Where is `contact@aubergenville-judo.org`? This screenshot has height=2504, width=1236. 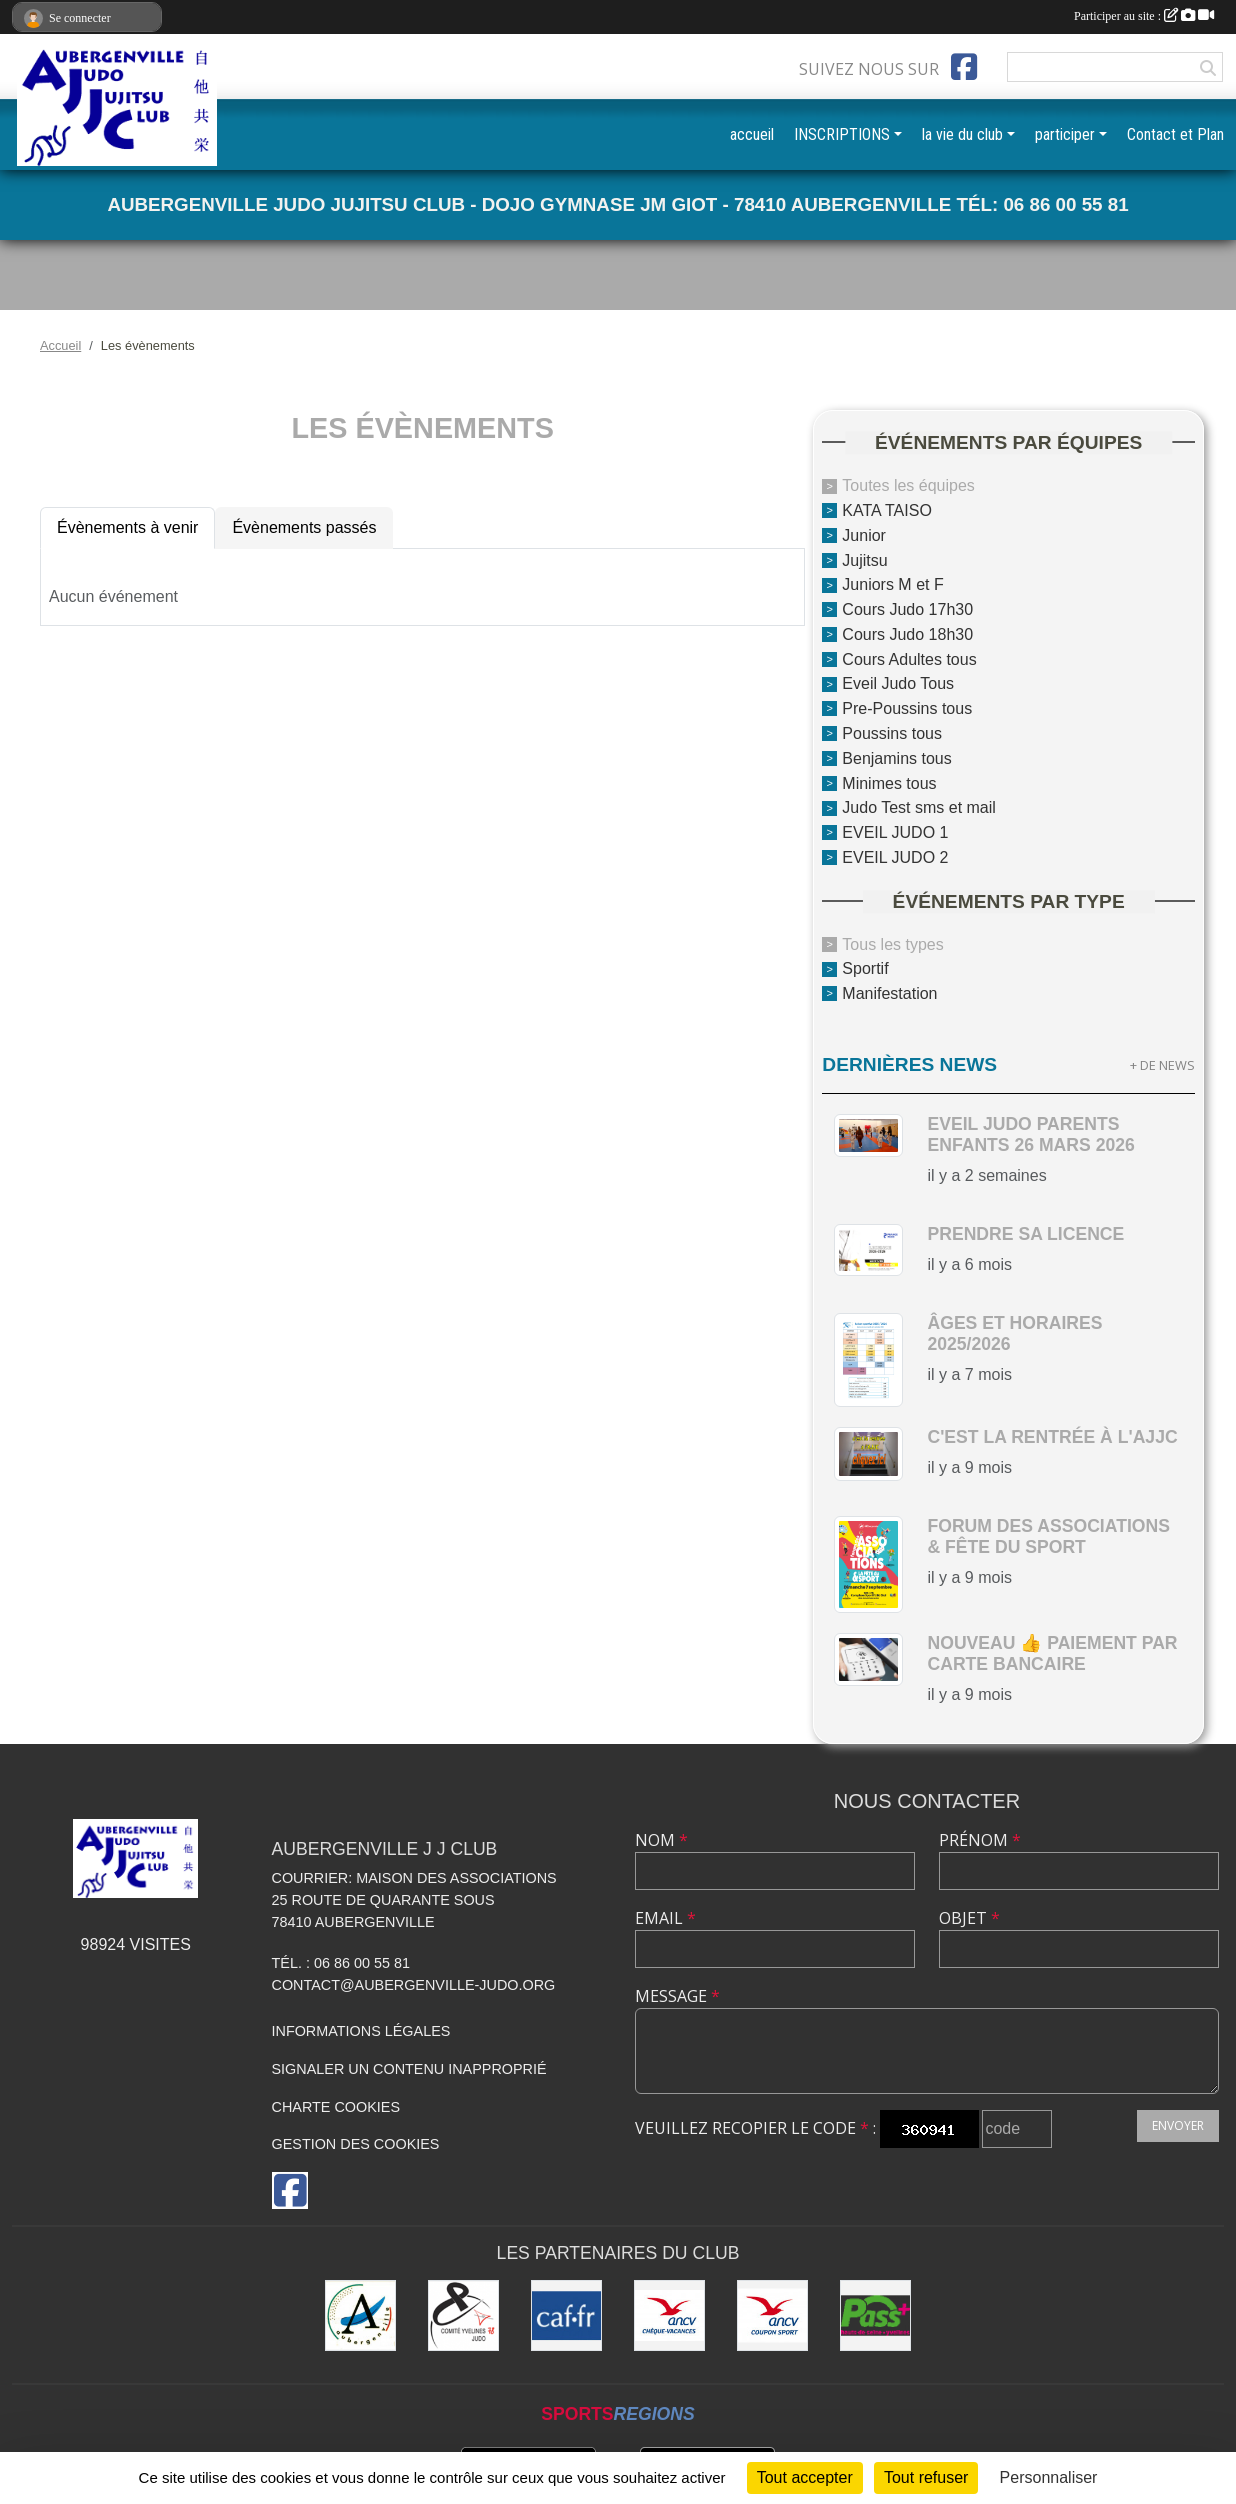
contact@aubergenville-judo.org is located at coordinates (414, 1985).